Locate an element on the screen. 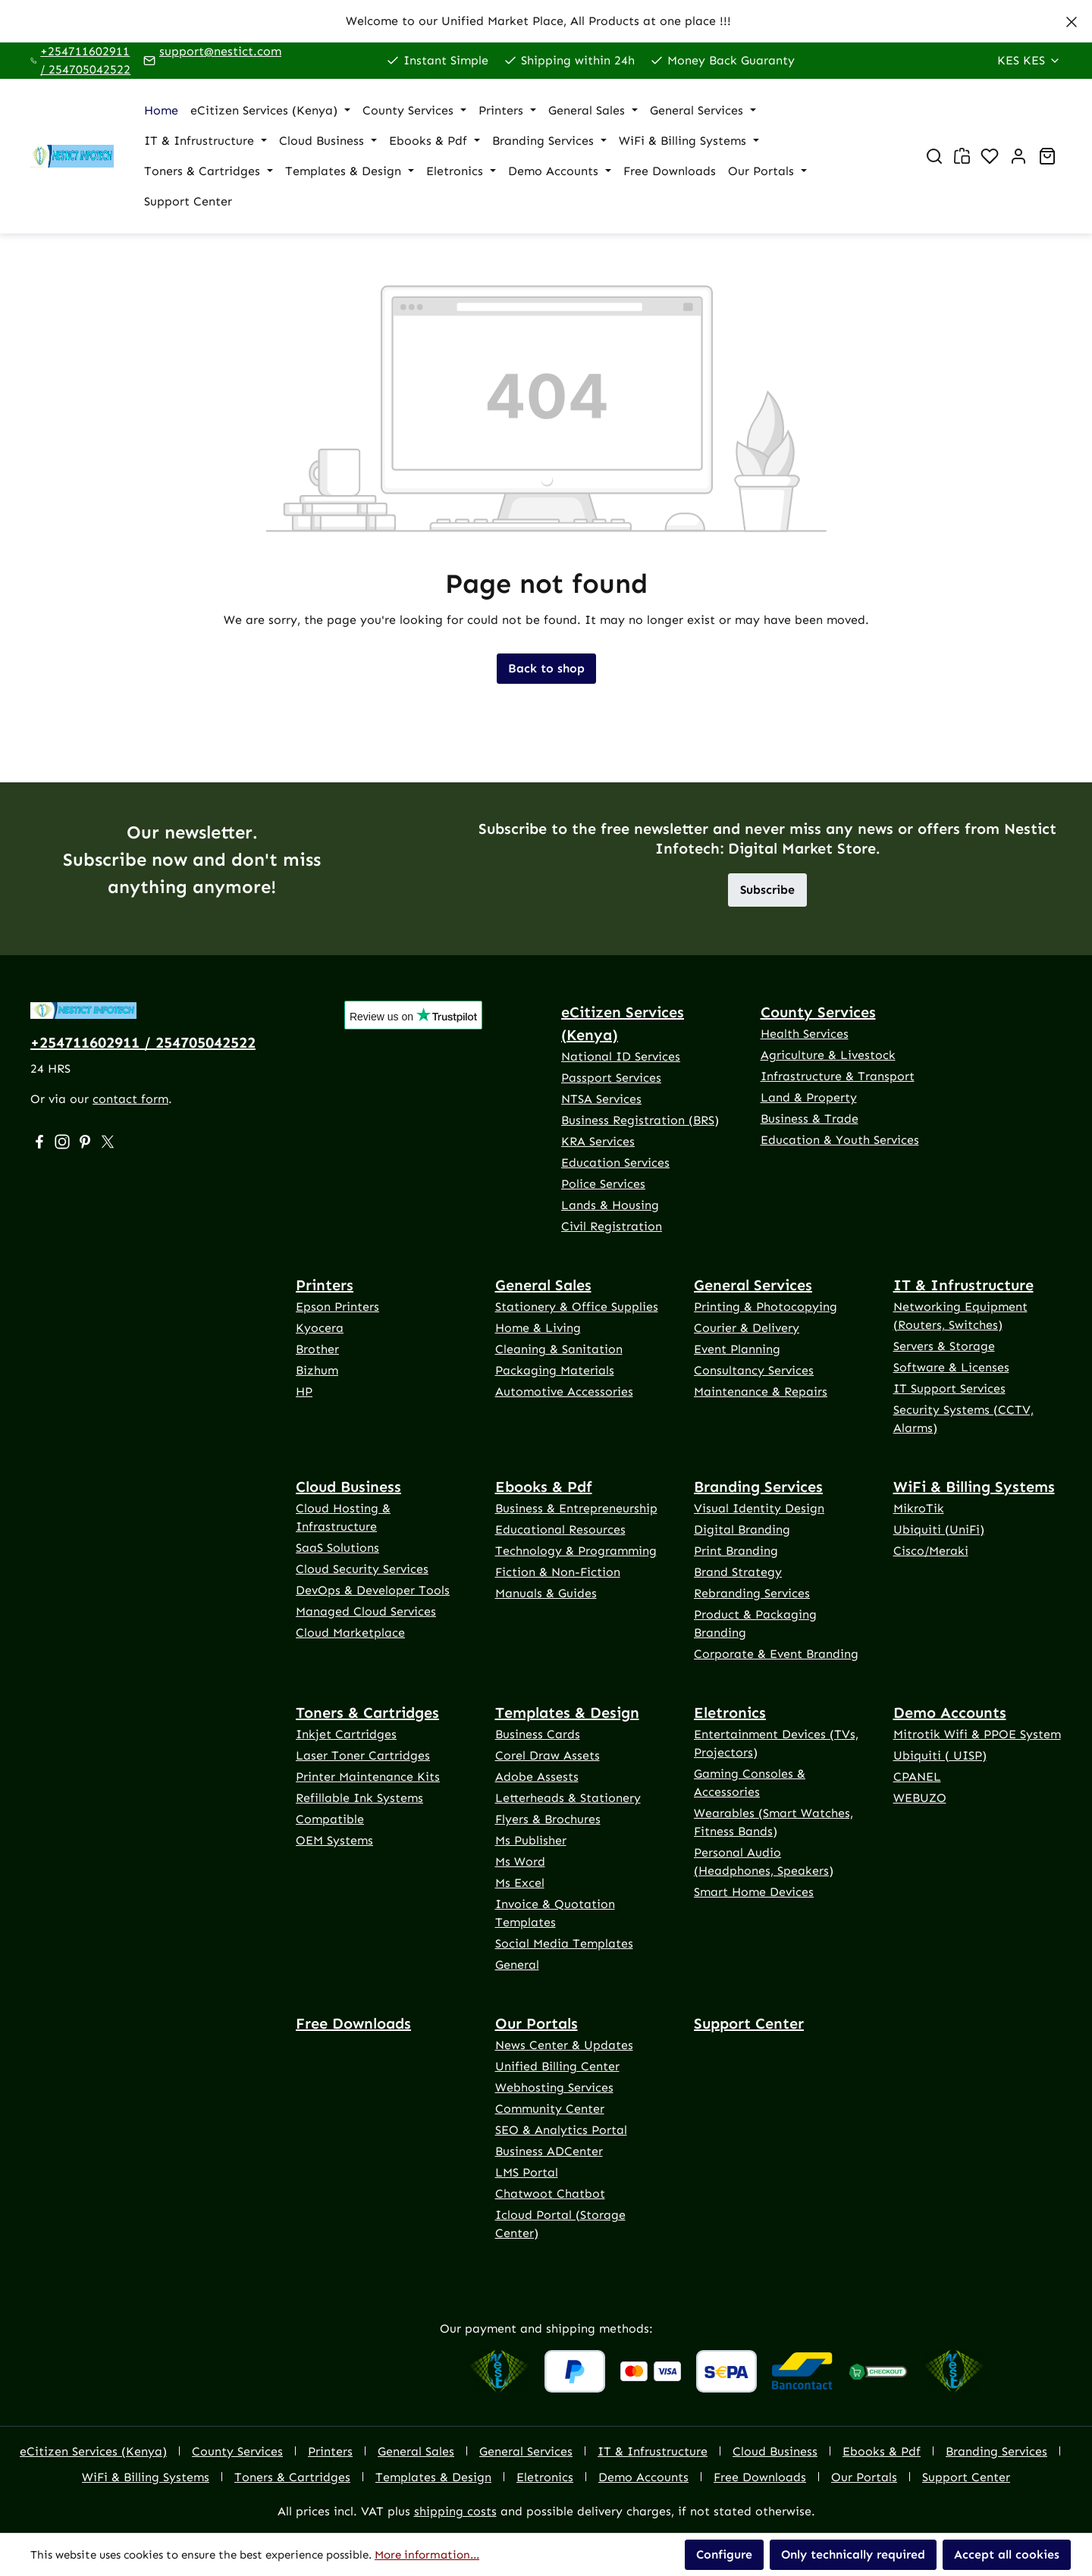  Cisco/Meraki is located at coordinates (930, 1550).